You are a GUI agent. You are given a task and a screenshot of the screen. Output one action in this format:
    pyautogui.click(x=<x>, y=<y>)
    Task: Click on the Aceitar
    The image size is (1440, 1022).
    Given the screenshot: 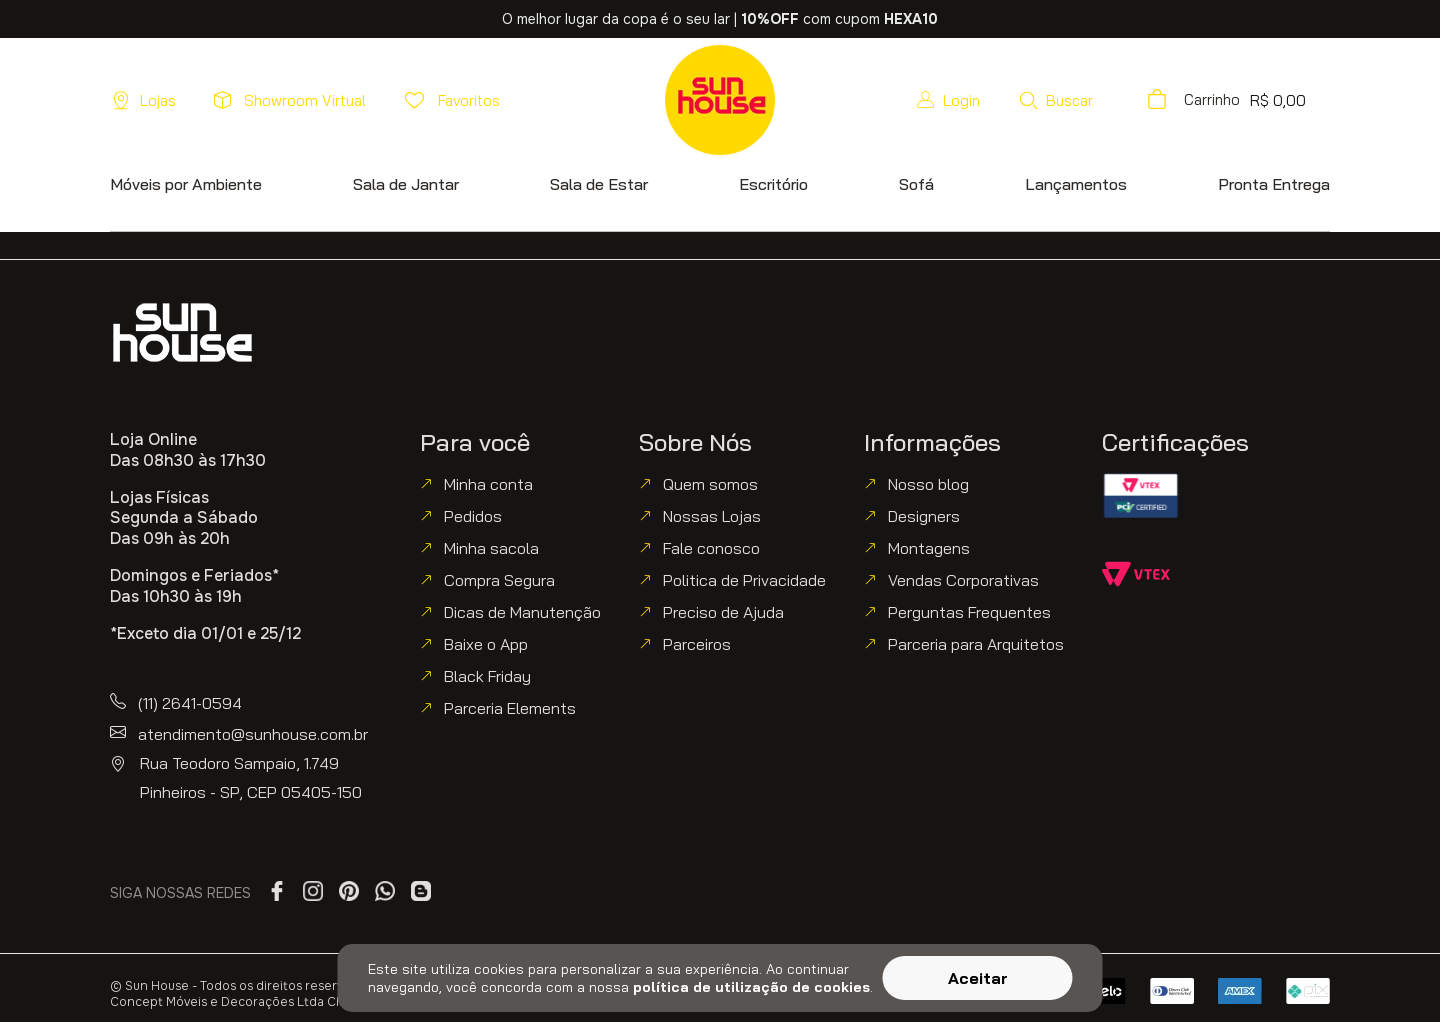 What is the action you would take?
    pyautogui.click(x=978, y=978)
    